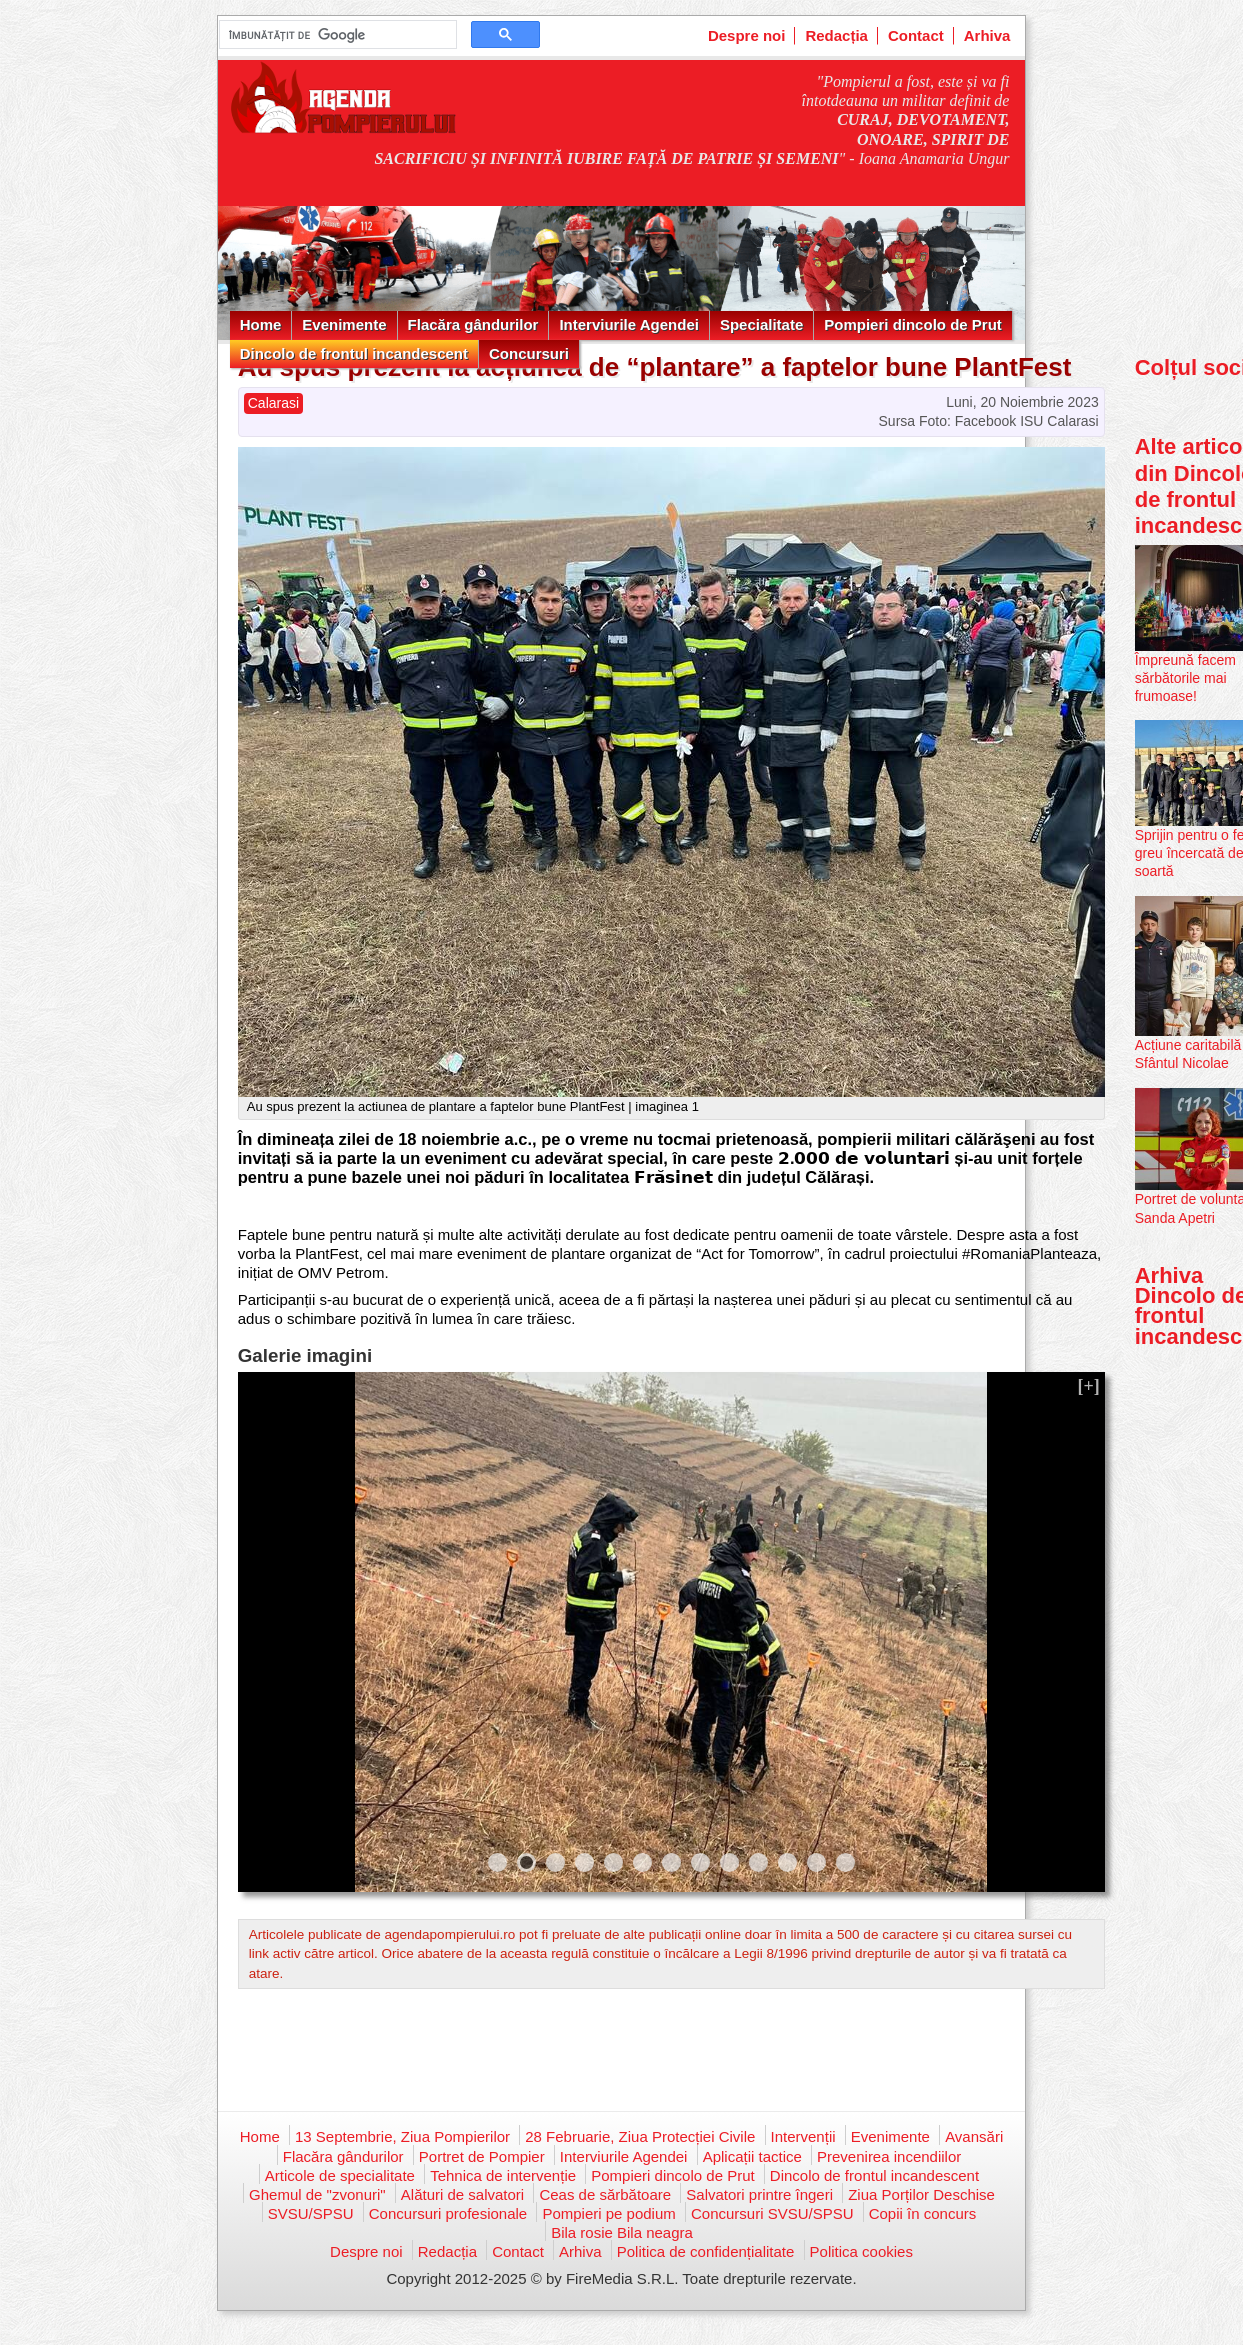  I want to click on Despre noi, so click(747, 35).